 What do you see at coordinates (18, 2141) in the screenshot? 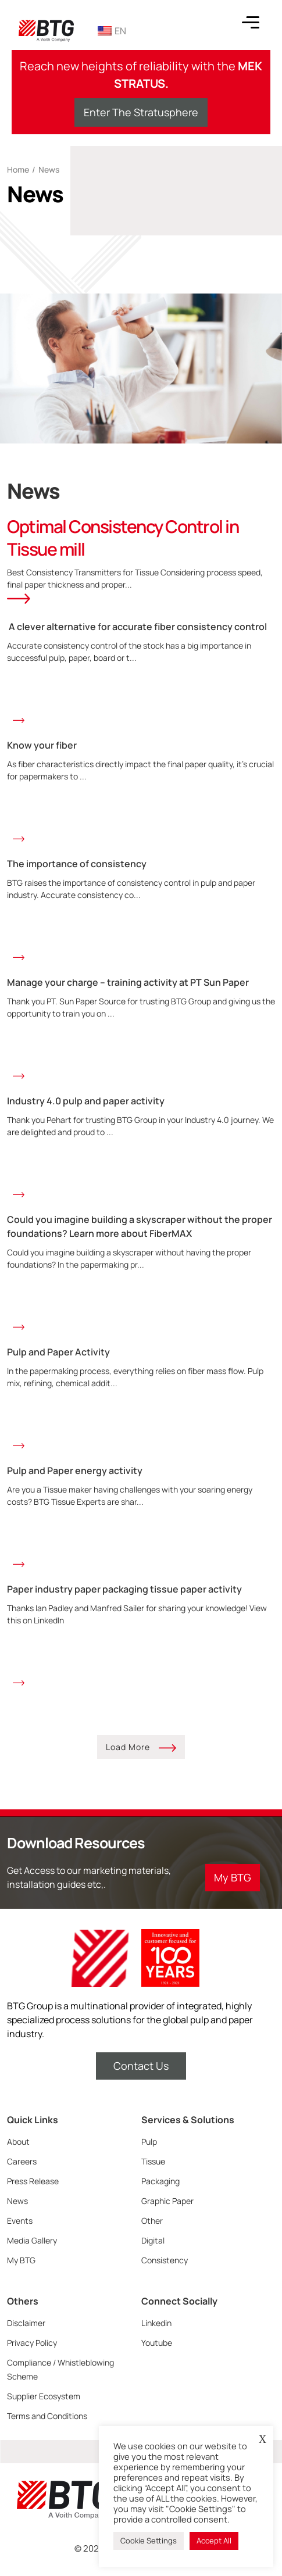
I see `About` at bounding box center [18, 2141].